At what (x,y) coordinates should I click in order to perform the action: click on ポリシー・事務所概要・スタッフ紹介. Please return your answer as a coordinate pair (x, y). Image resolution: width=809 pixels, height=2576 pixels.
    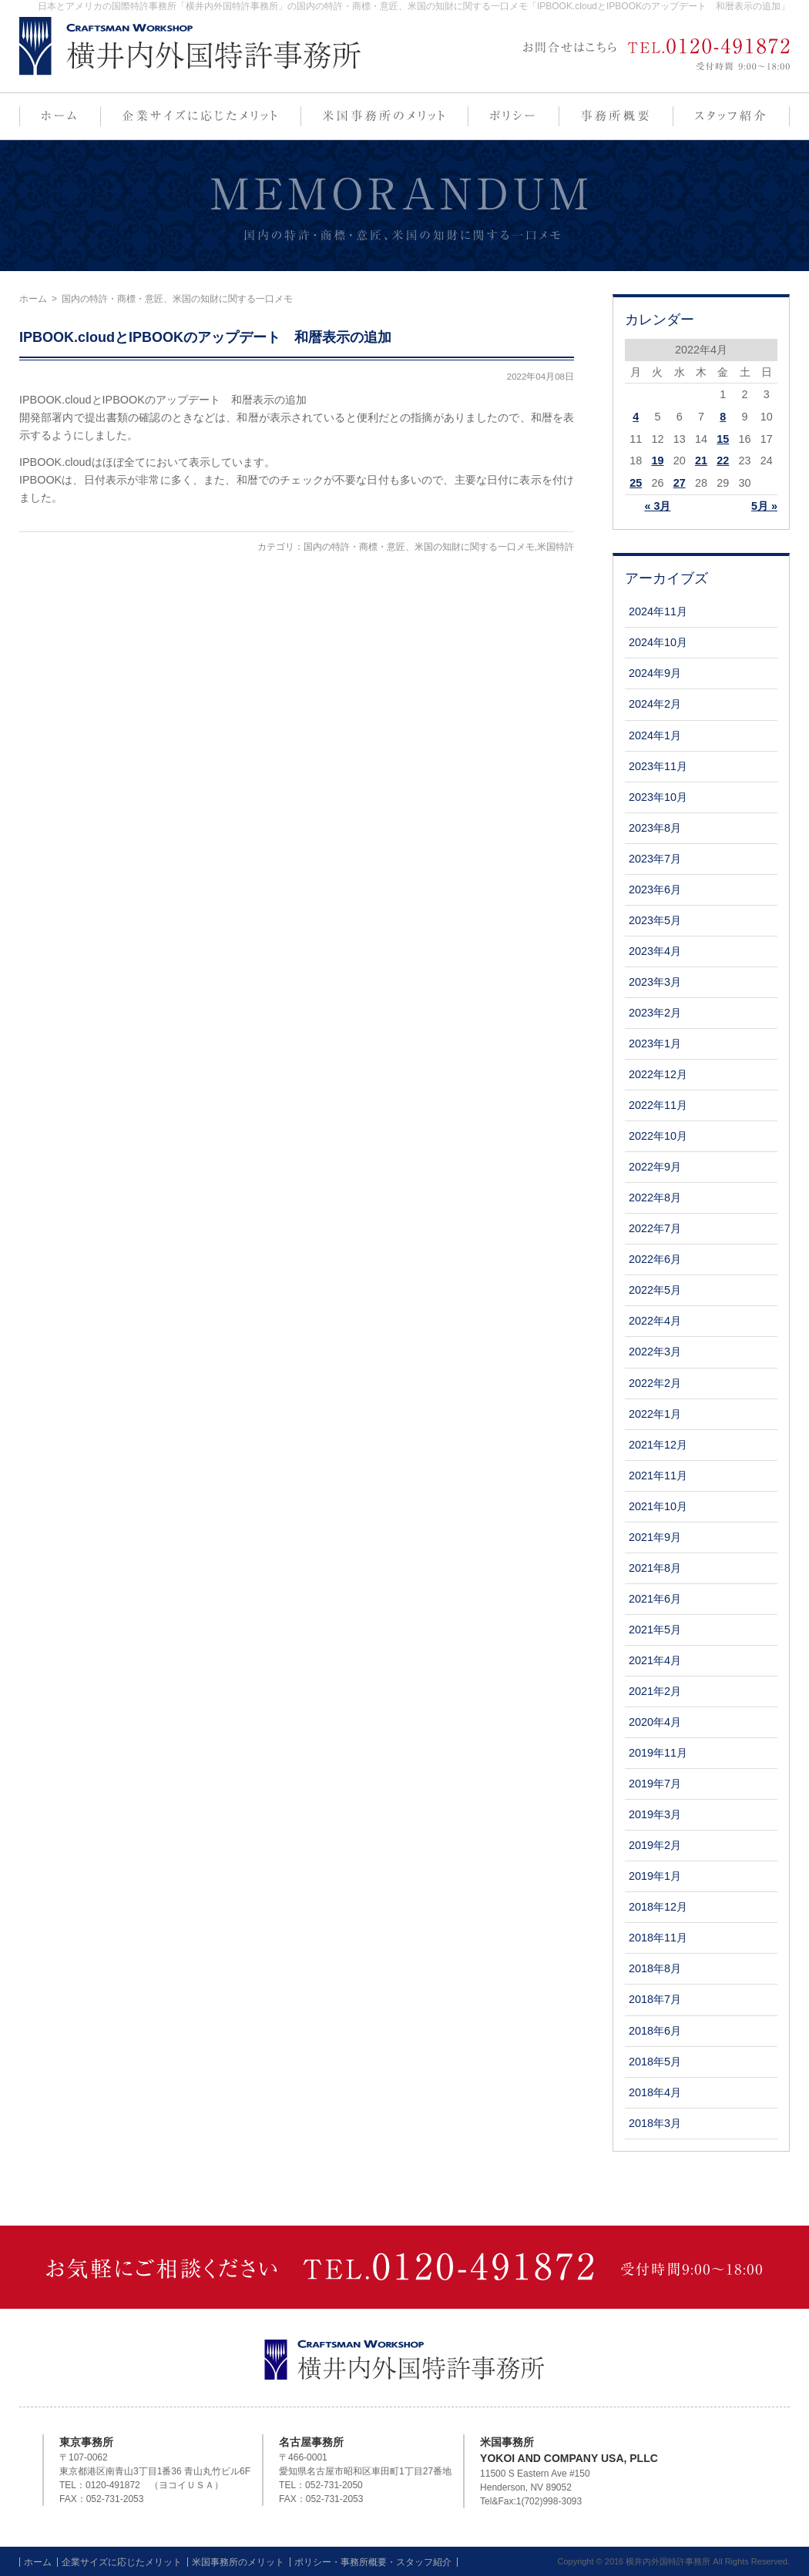
    Looking at the image, I should click on (372, 2562).